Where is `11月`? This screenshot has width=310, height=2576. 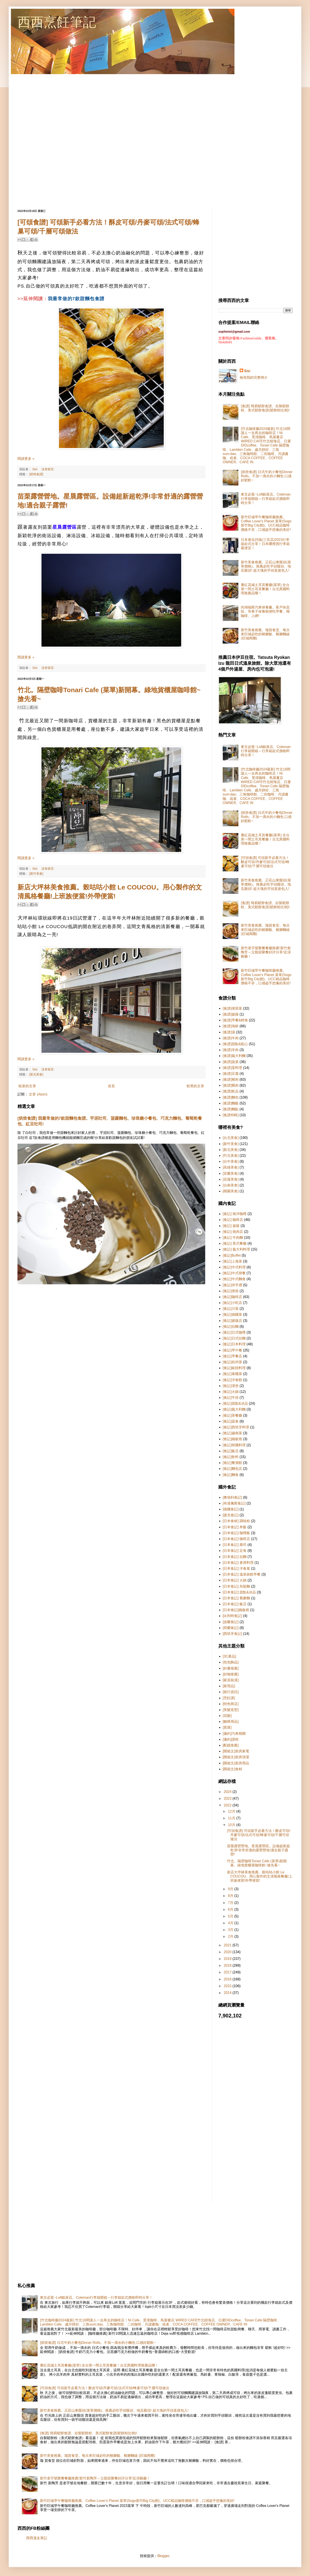
11月 is located at coordinates (232, 1818).